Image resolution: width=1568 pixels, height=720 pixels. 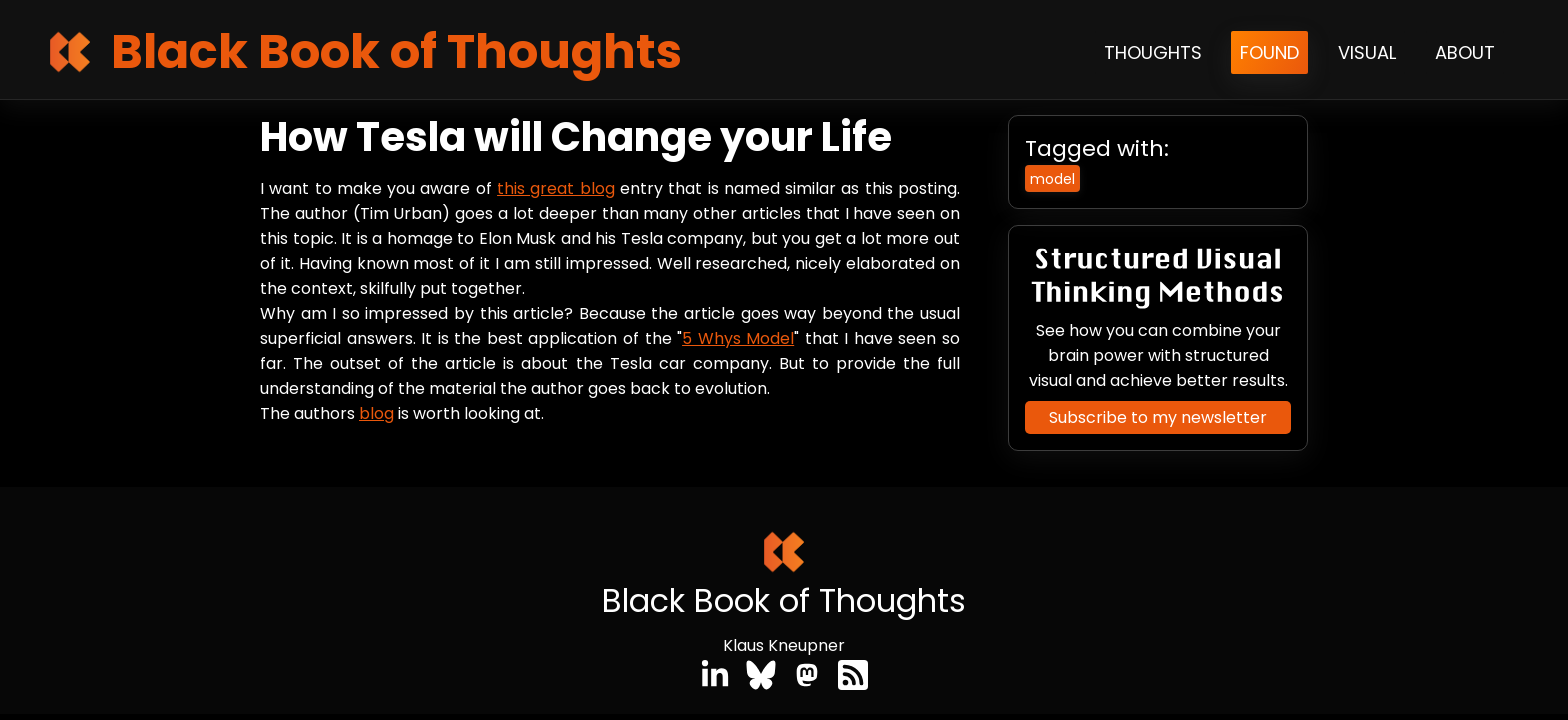 I want to click on Found, so click(x=1269, y=52).